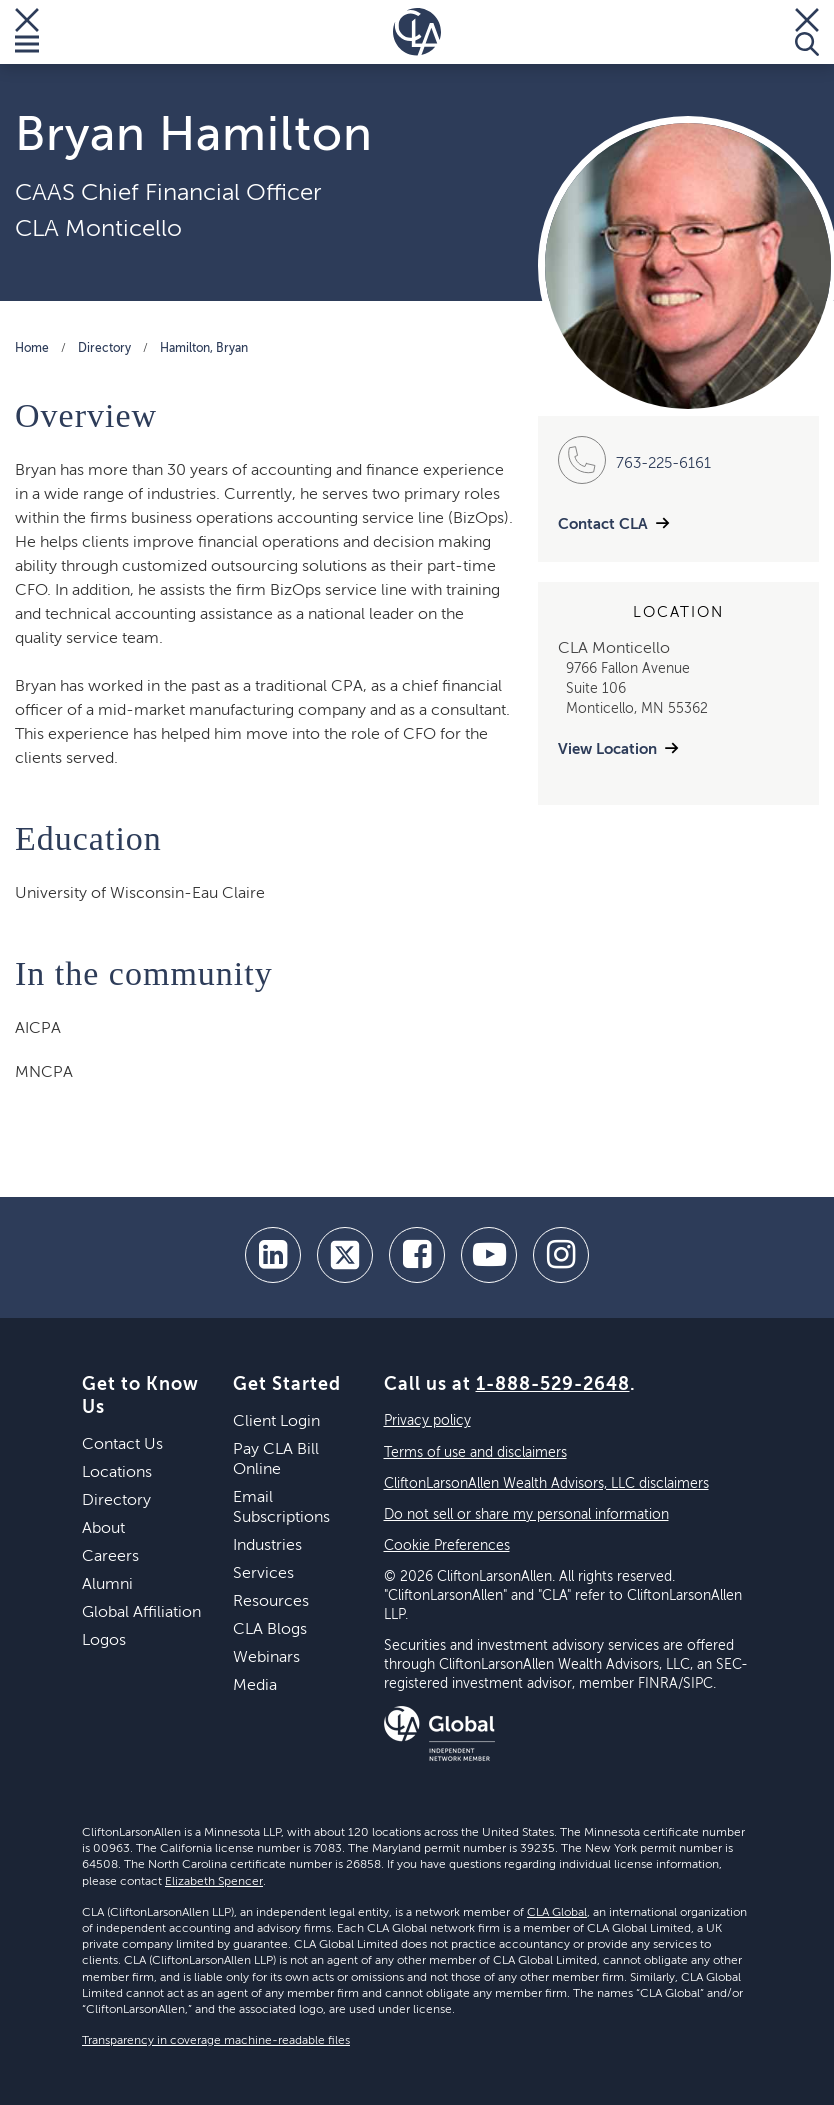 This screenshot has height=2105, width=834. Describe the element at coordinates (271, 1602) in the screenshot. I see `Resources` at that location.